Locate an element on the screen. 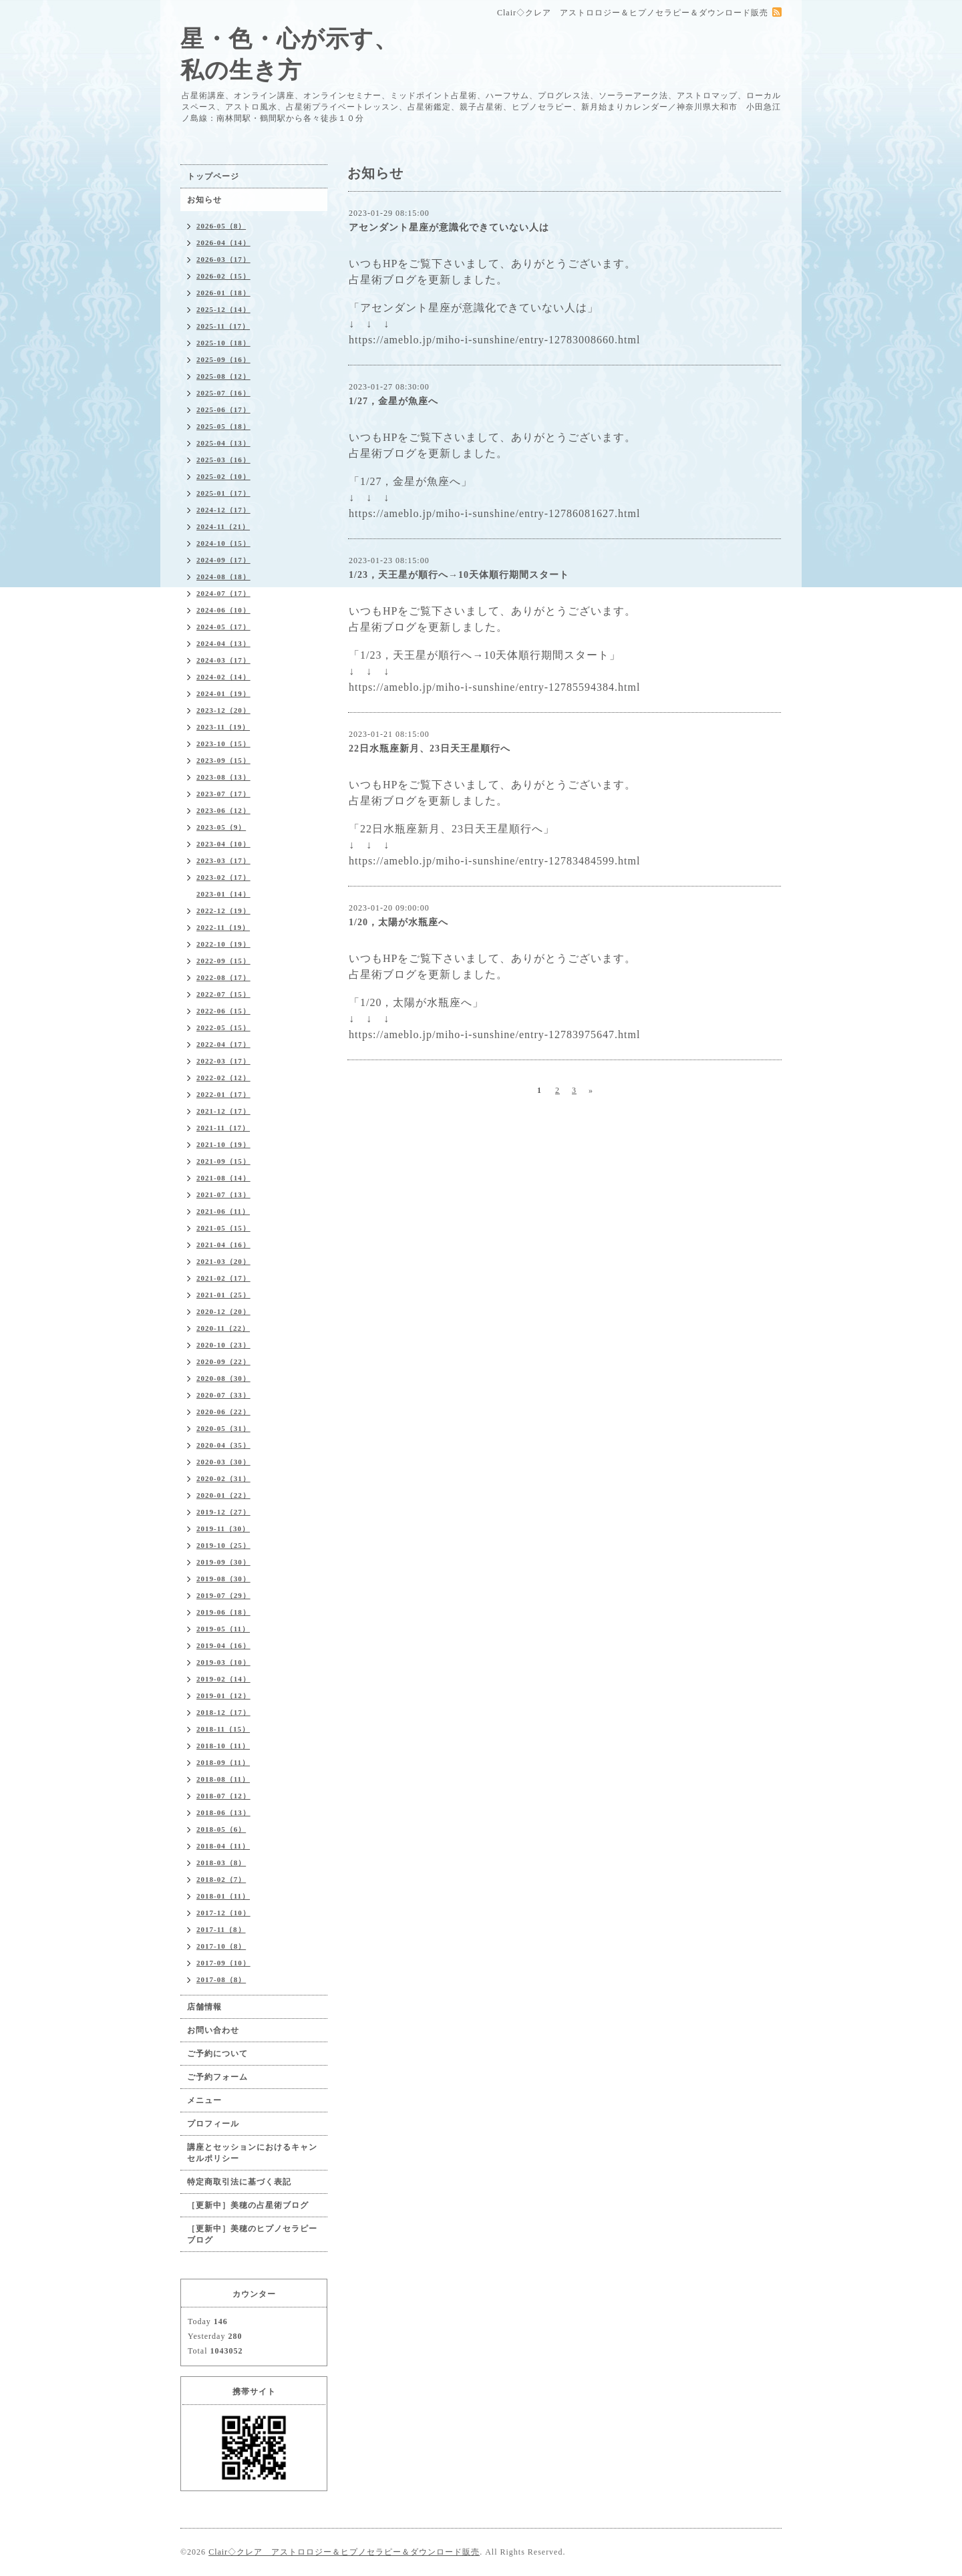 The height and width of the screenshot is (2576, 962). 2019-05（11） is located at coordinates (223, 1629).